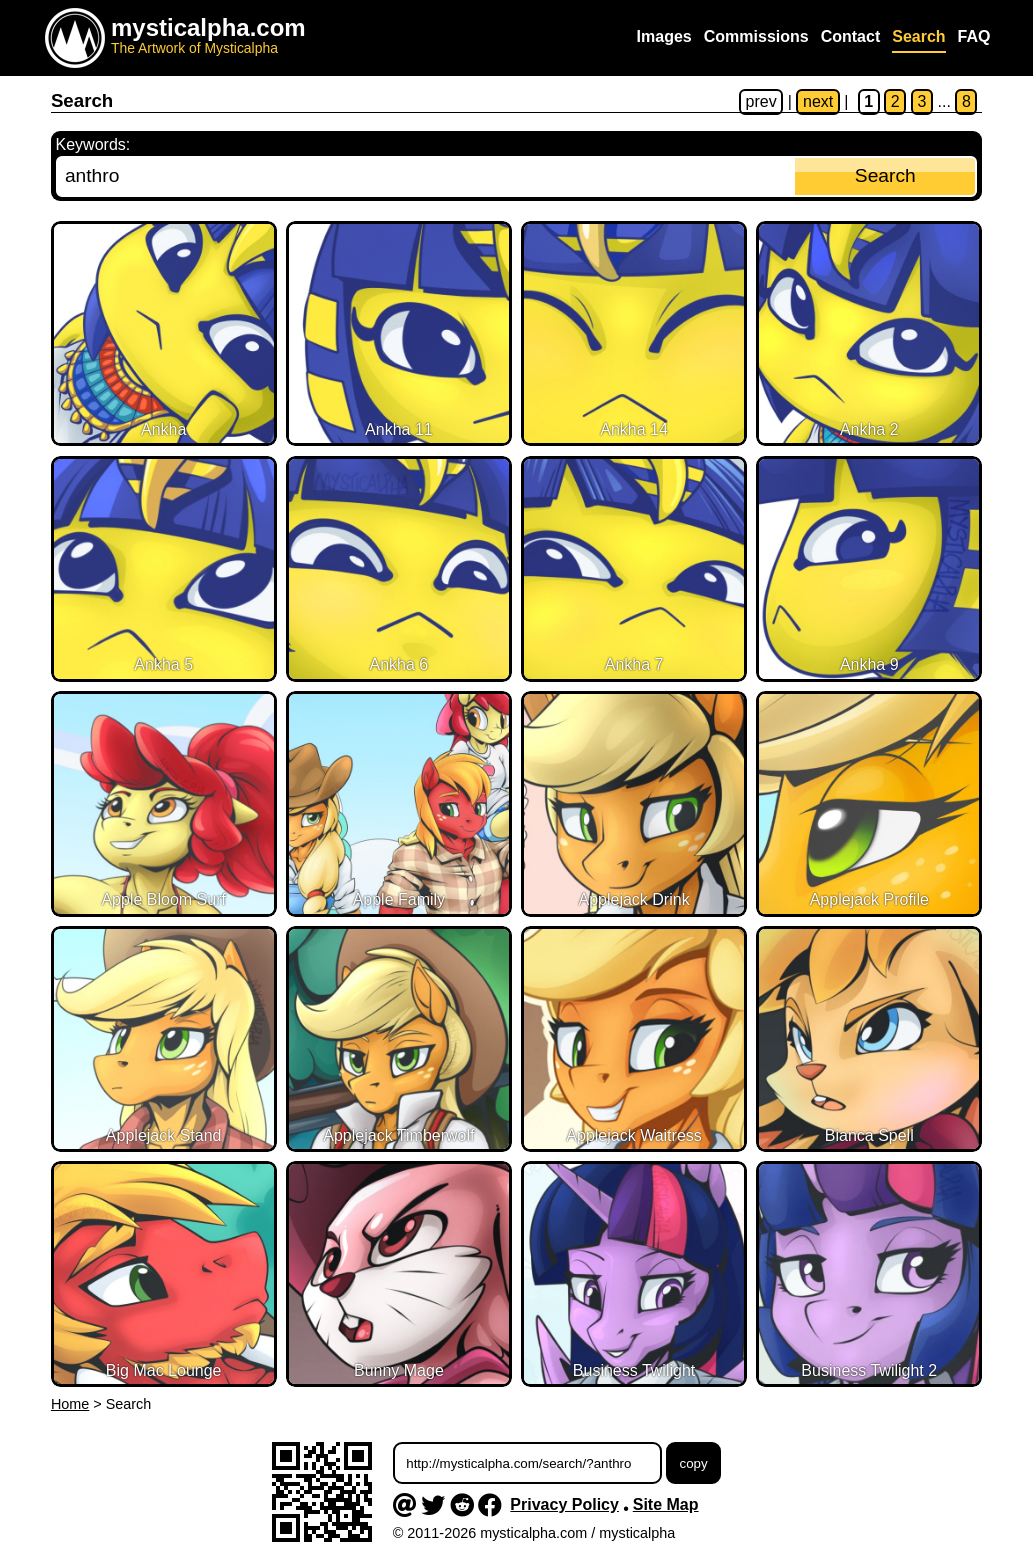 The height and width of the screenshot is (1568, 1033). What do you see at coordinates (564, 1504) in the screenshot?
I see `Privacy Policy` at bounding box center [564, 1504].